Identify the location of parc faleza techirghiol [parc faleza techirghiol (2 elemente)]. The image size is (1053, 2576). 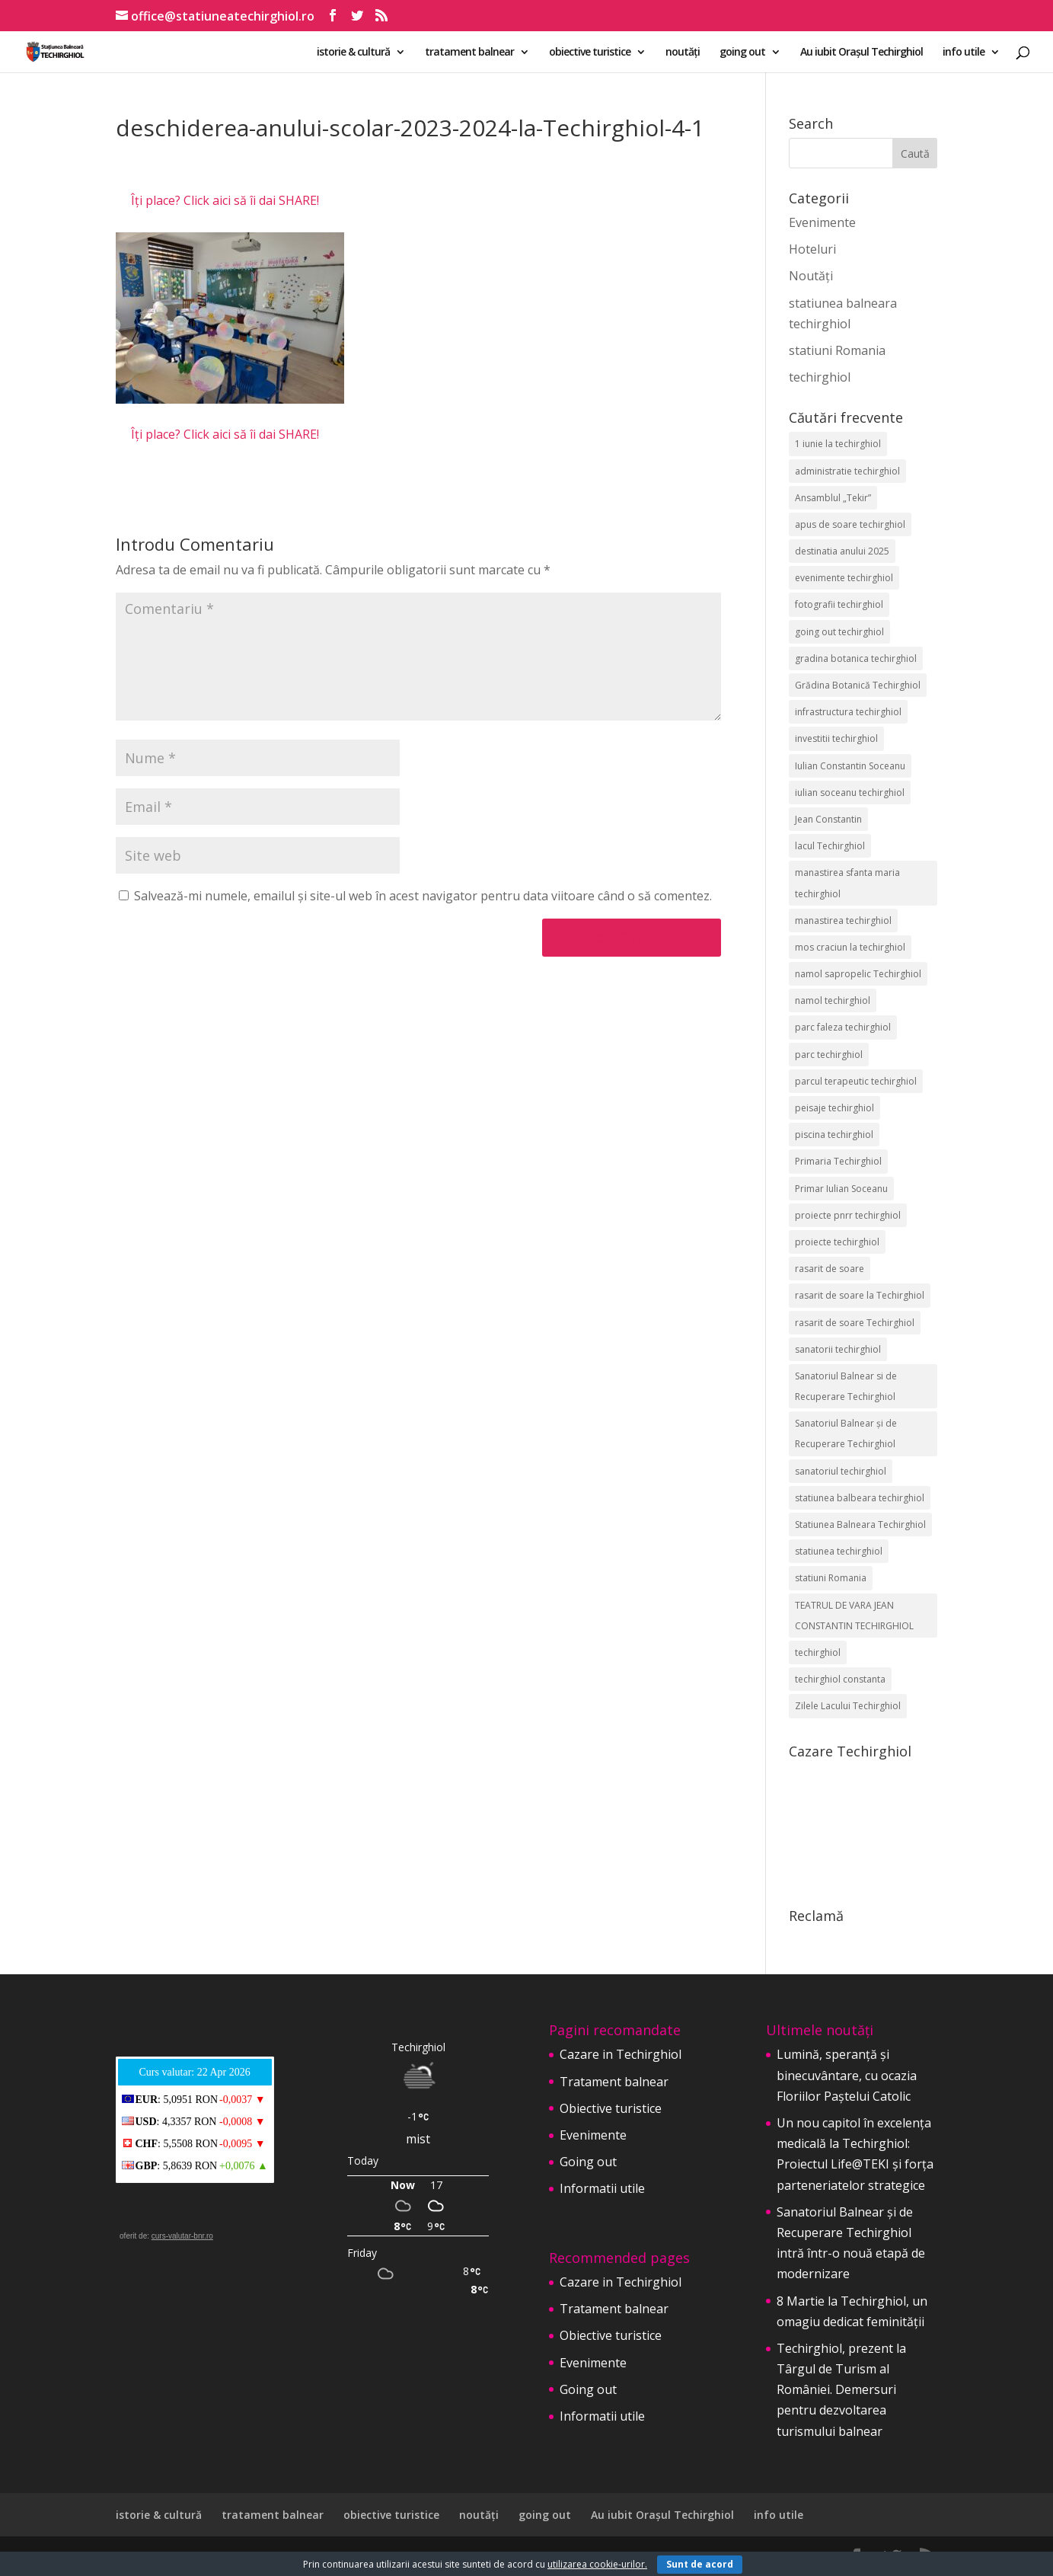
(843, 1027).